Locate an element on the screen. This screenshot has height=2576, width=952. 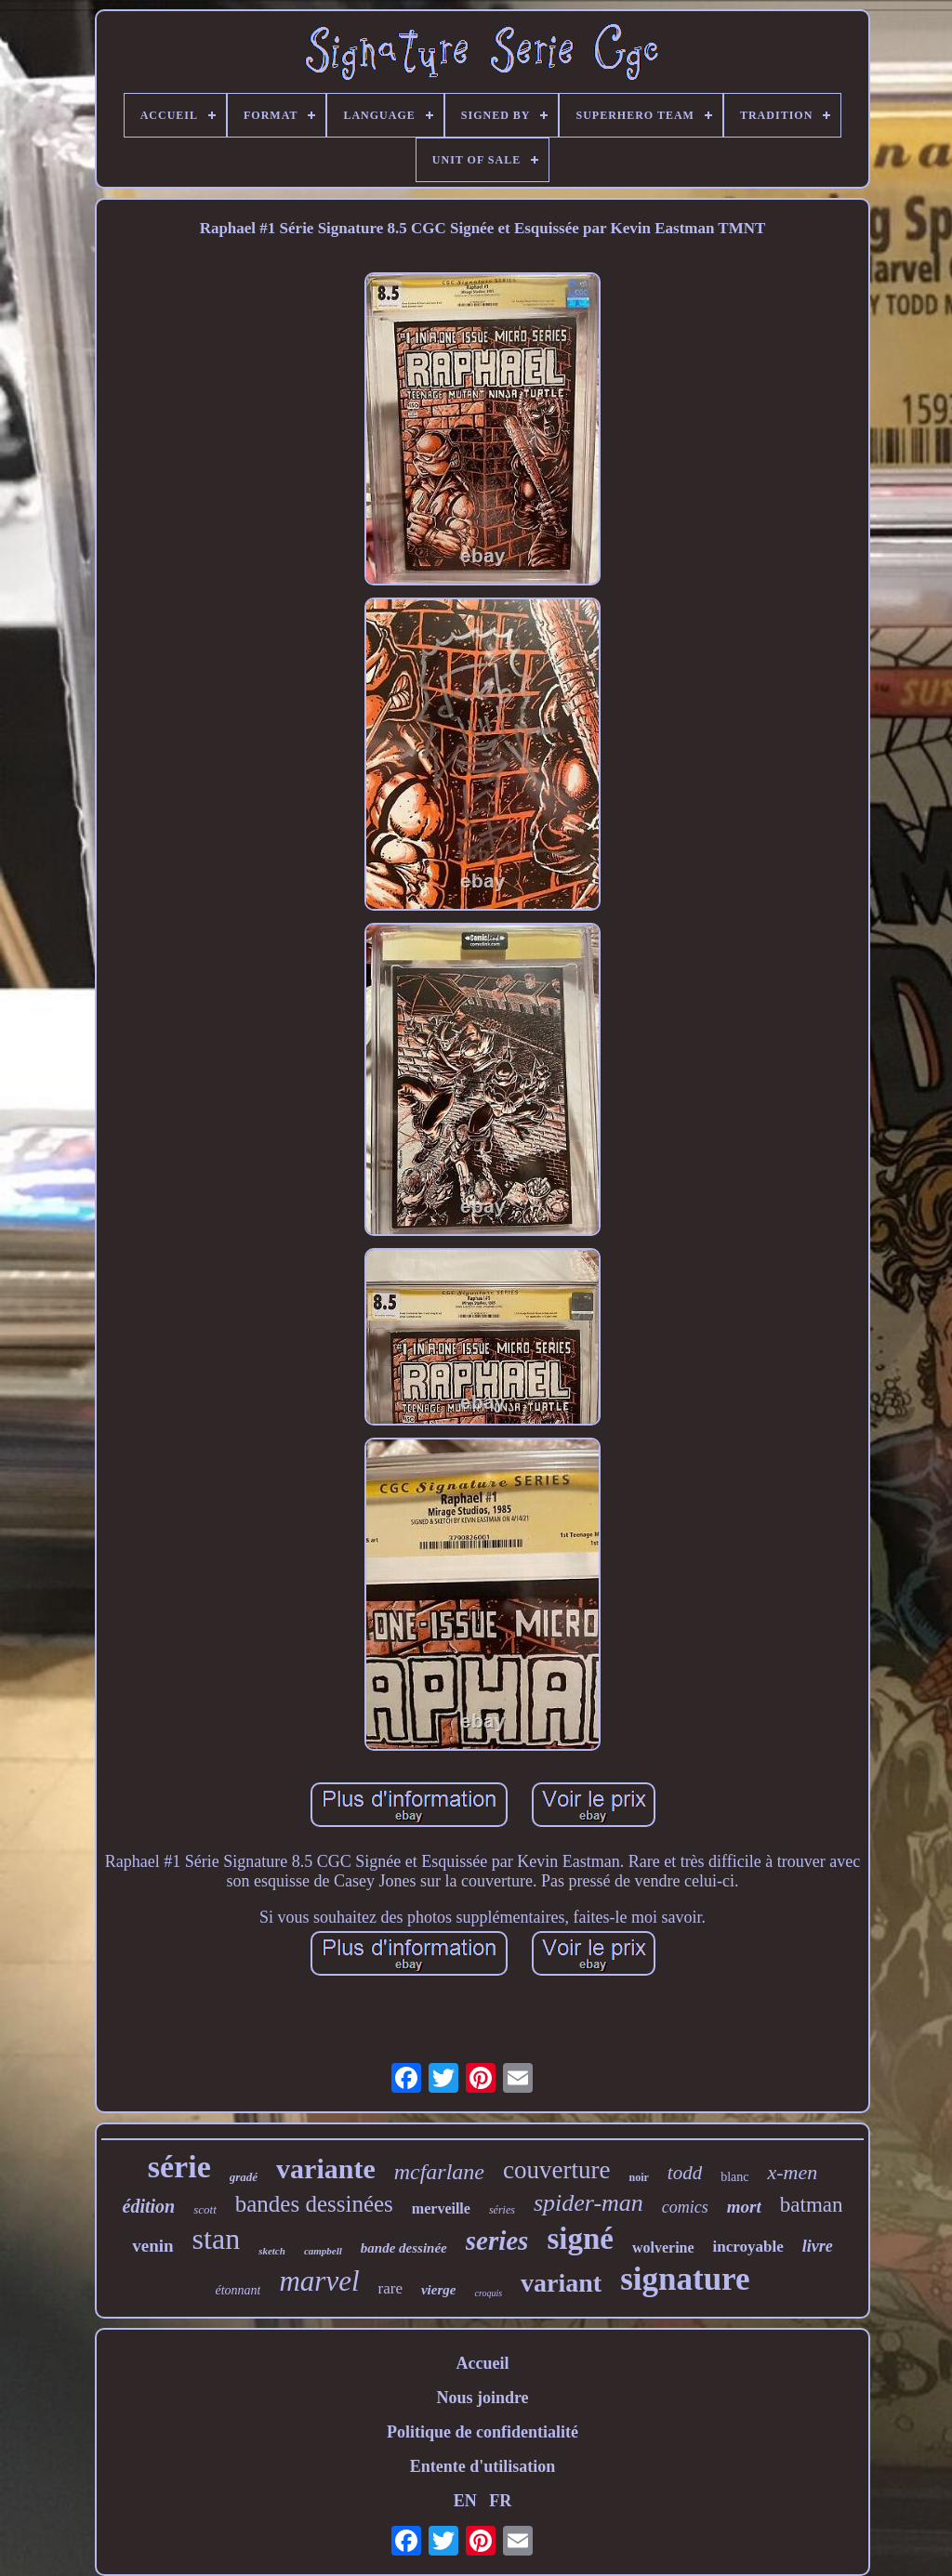
merveille is located at coordinates (441, 2208).